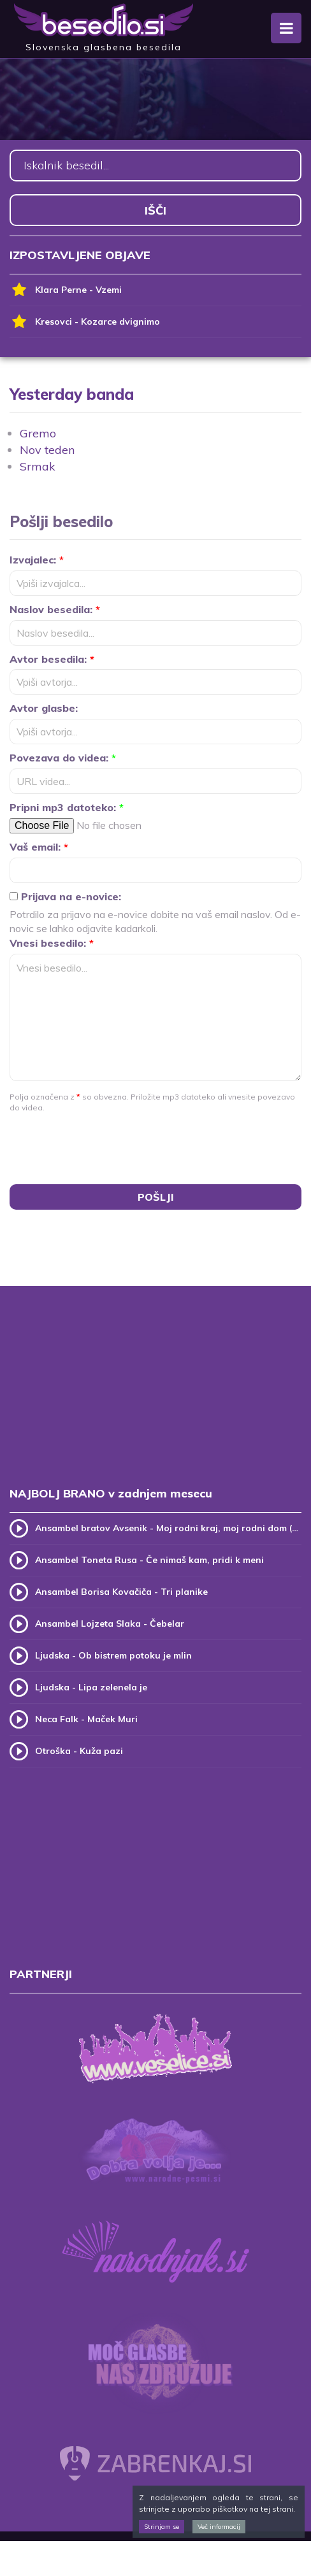  Describe the element at coordinates (168, 1528) in the screenshot. I see `Ansambel bratov Avsenik - Moj rodni kraj, moj rodni dom (v.2)` at that location.